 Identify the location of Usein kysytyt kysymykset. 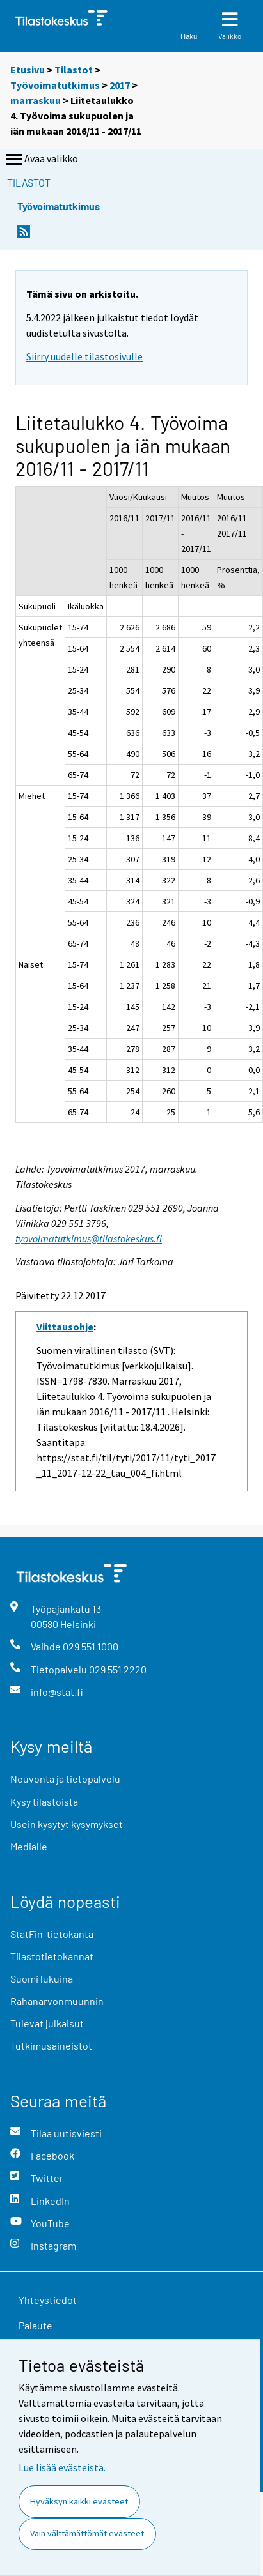
(66, 1824).